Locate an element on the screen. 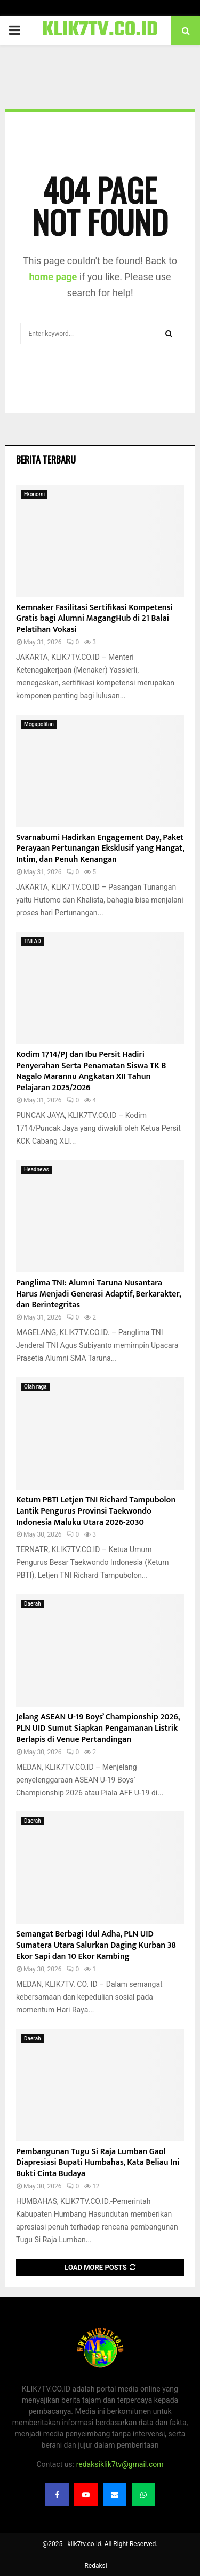 This screenshot has height=2576, width=200. redaksiklik7tv@gmail.com is located at coordinates (120, 2464).